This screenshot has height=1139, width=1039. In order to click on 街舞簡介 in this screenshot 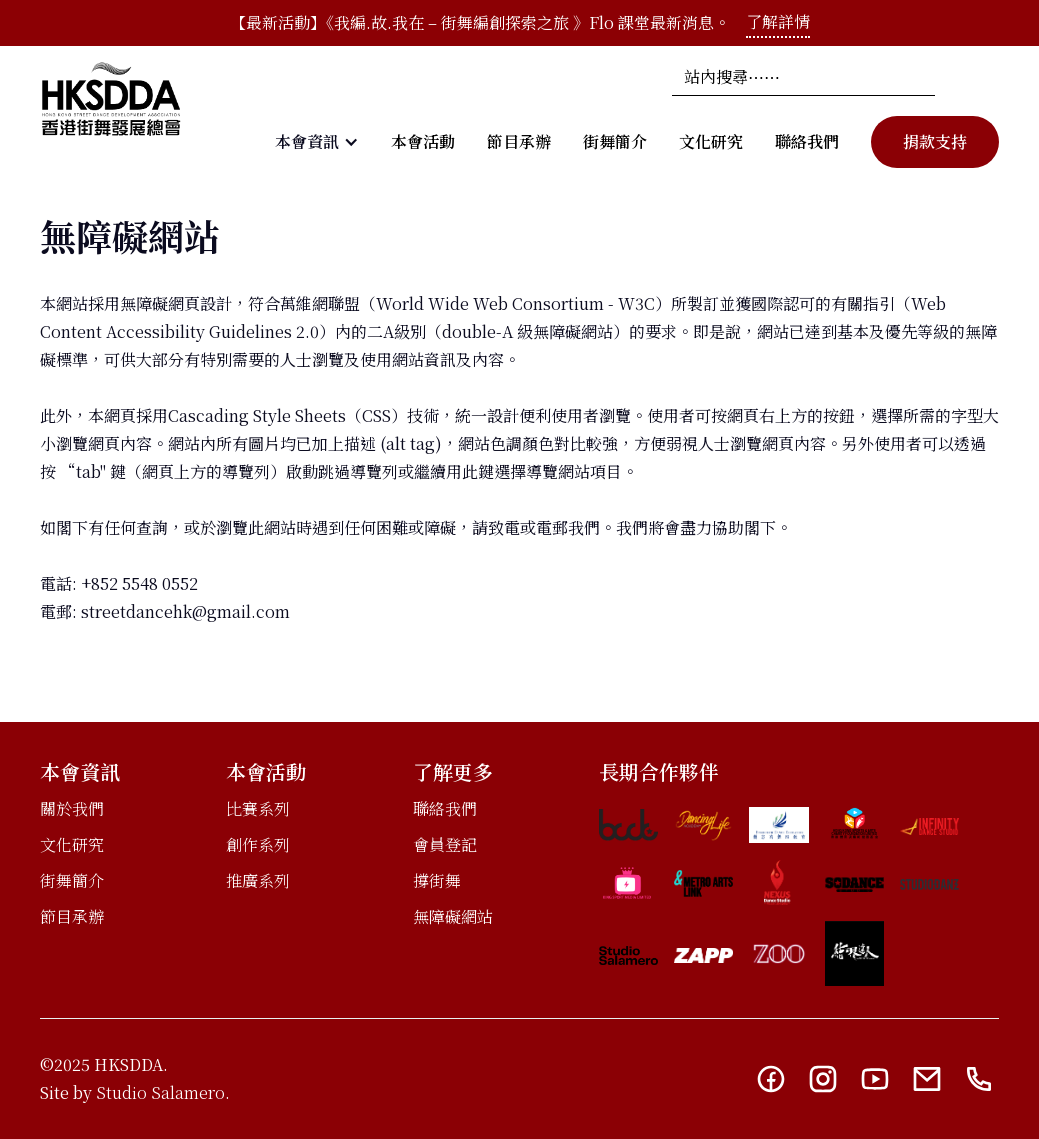, I will do `click(615, 141)`.